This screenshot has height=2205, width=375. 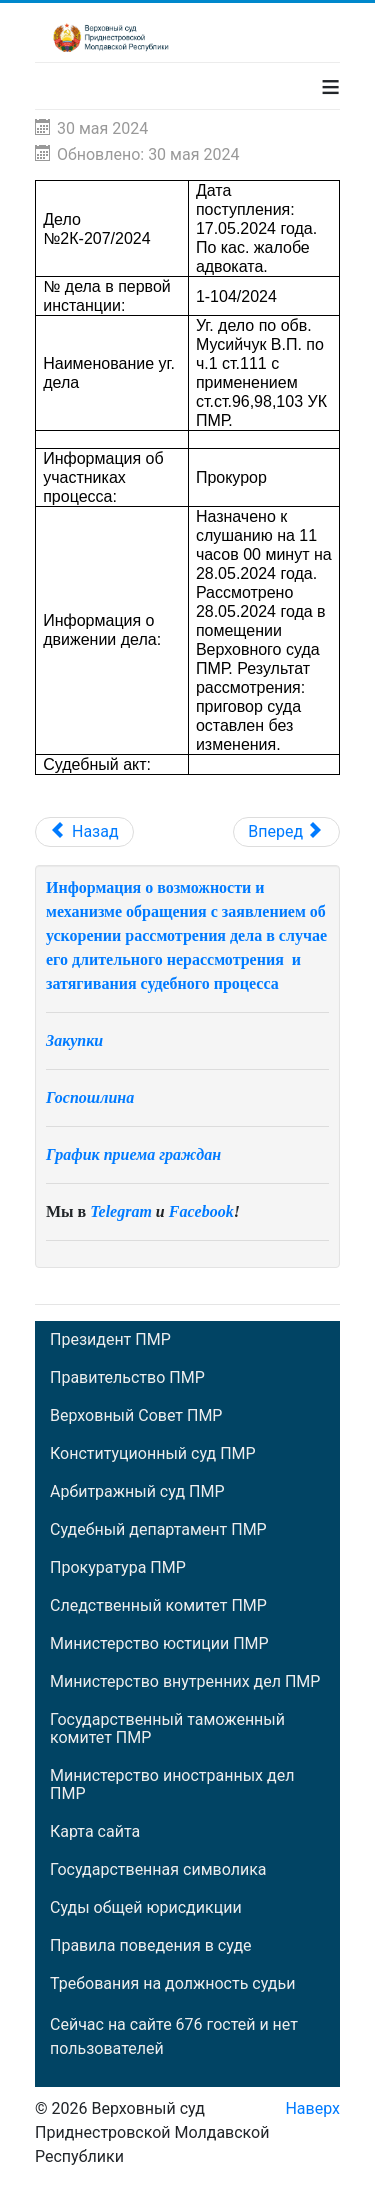 What do you see at coordinates (172, 1785) in the screenshot?
I see `Министерство иностранных дел ПМР` at bounding box center [172, 1785].